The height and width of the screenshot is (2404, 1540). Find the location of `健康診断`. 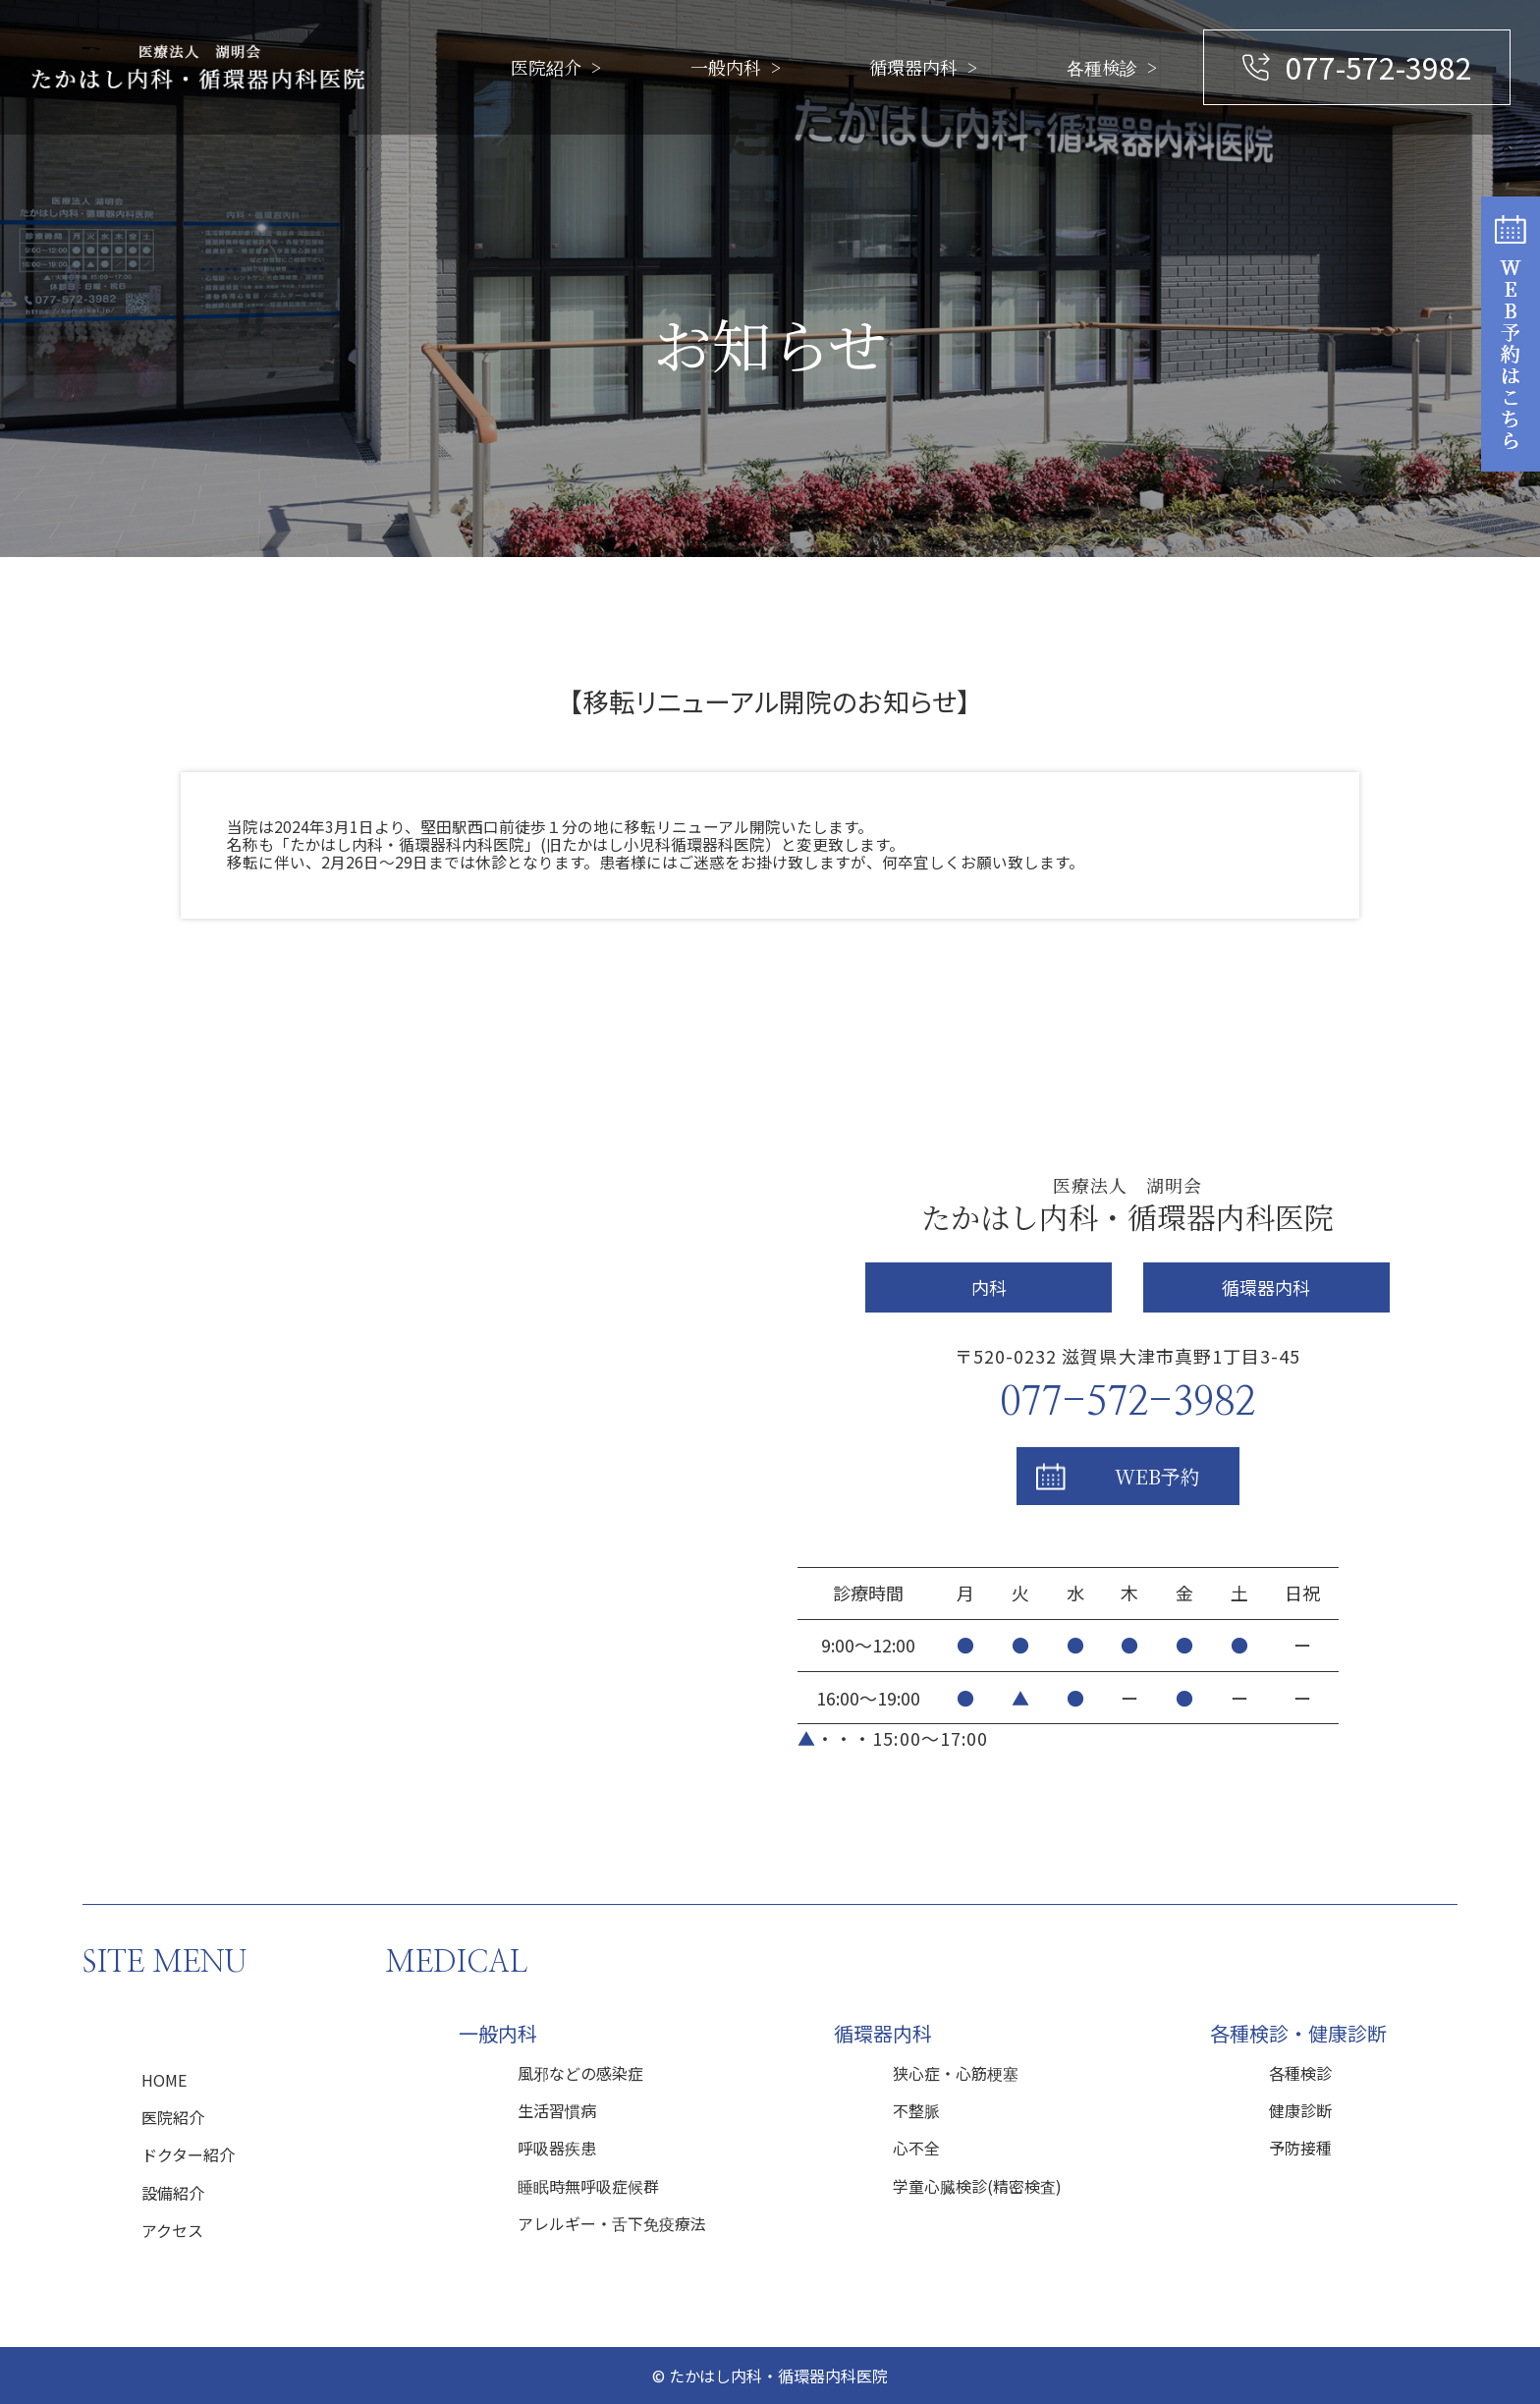

健康診断 is located at coordinates (1300, 2110).